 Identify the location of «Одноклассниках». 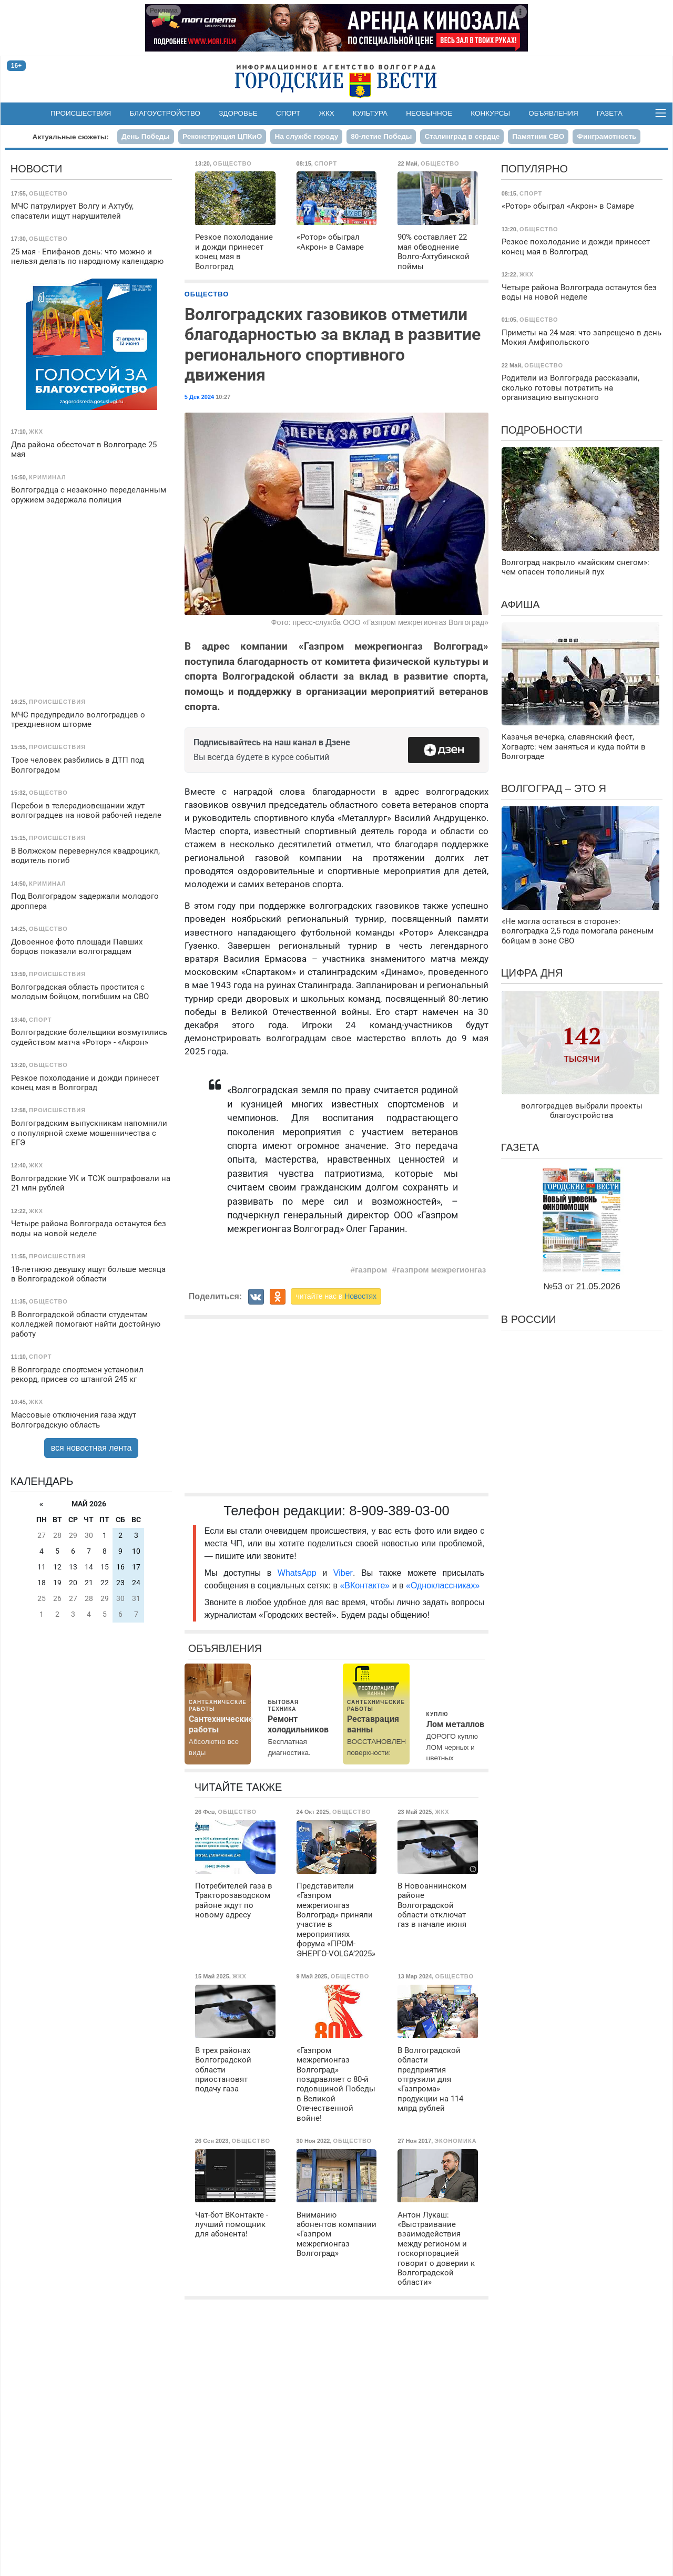
(443, 1585).